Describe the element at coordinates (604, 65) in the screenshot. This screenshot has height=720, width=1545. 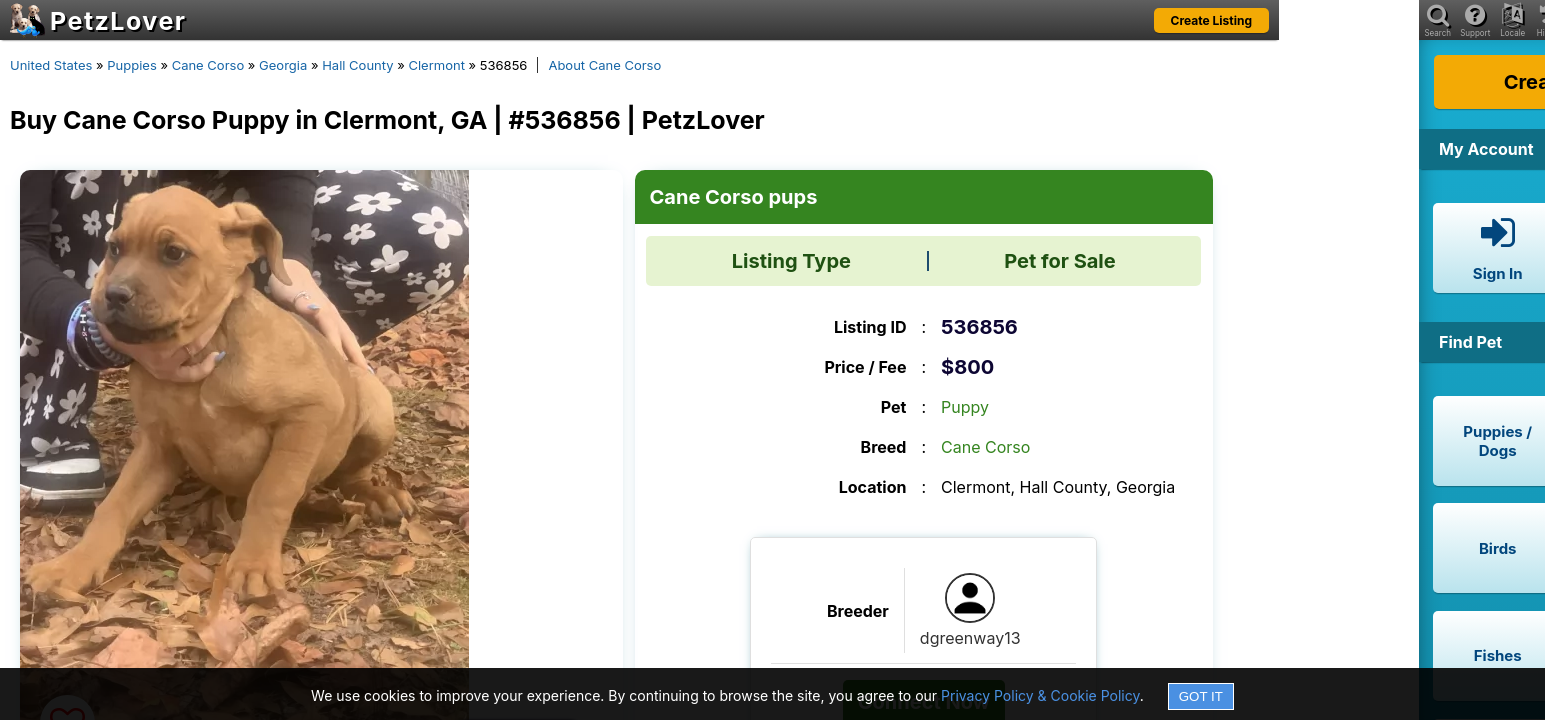
I see `About Cane Corso` at that location.